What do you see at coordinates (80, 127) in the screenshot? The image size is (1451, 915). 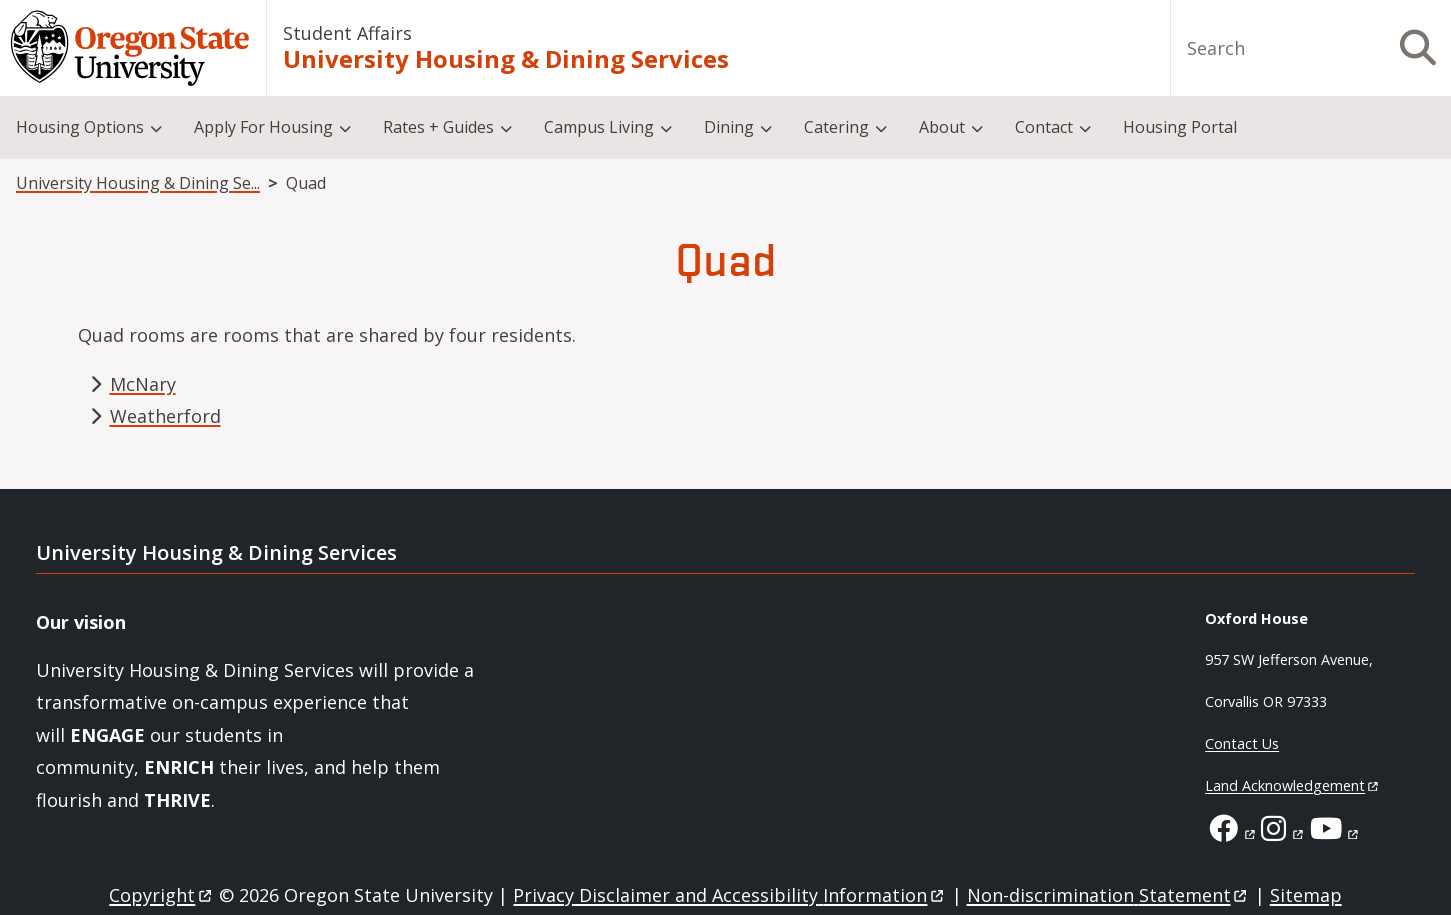 I see `Housing Options [menuitem]` at bounding box center [80, 127].